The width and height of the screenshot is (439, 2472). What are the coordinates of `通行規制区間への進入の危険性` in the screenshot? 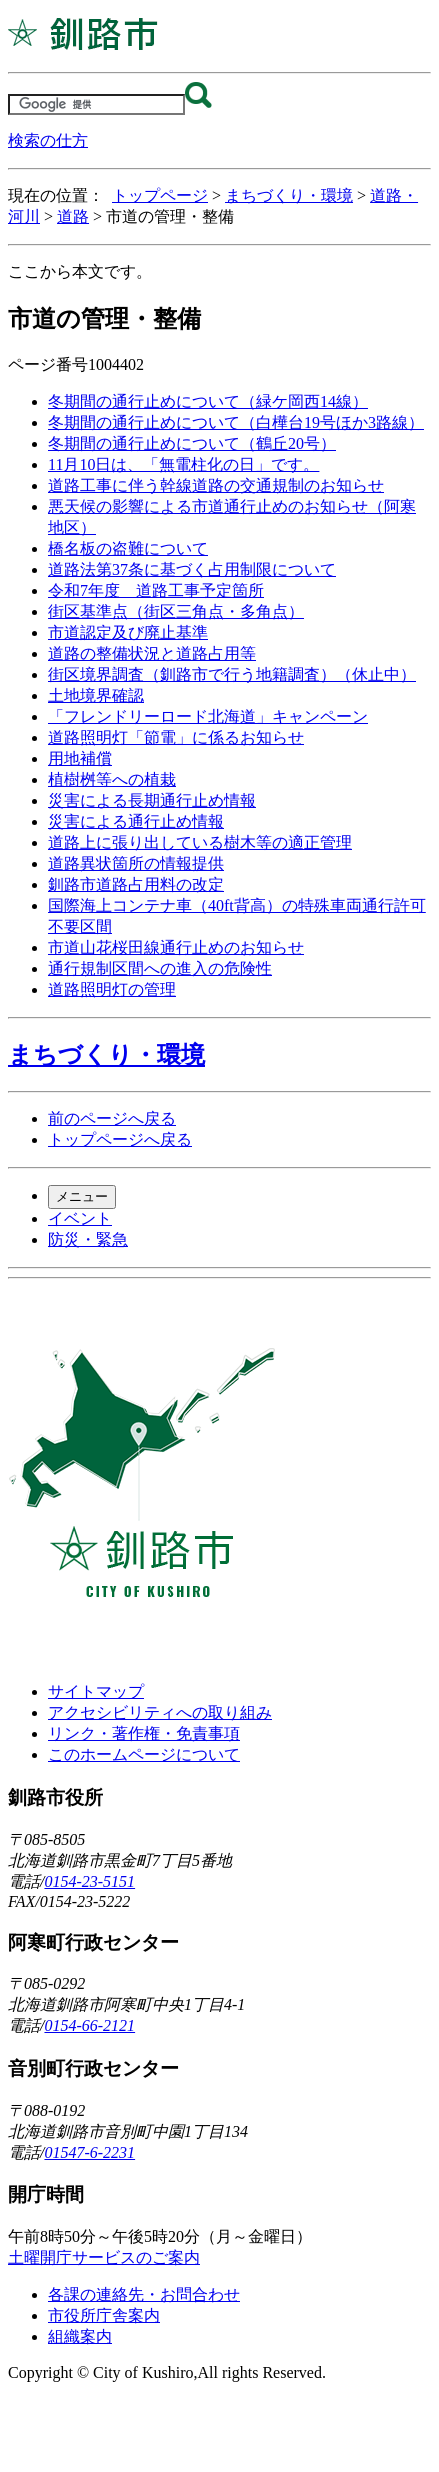 It's located at (160, 968).